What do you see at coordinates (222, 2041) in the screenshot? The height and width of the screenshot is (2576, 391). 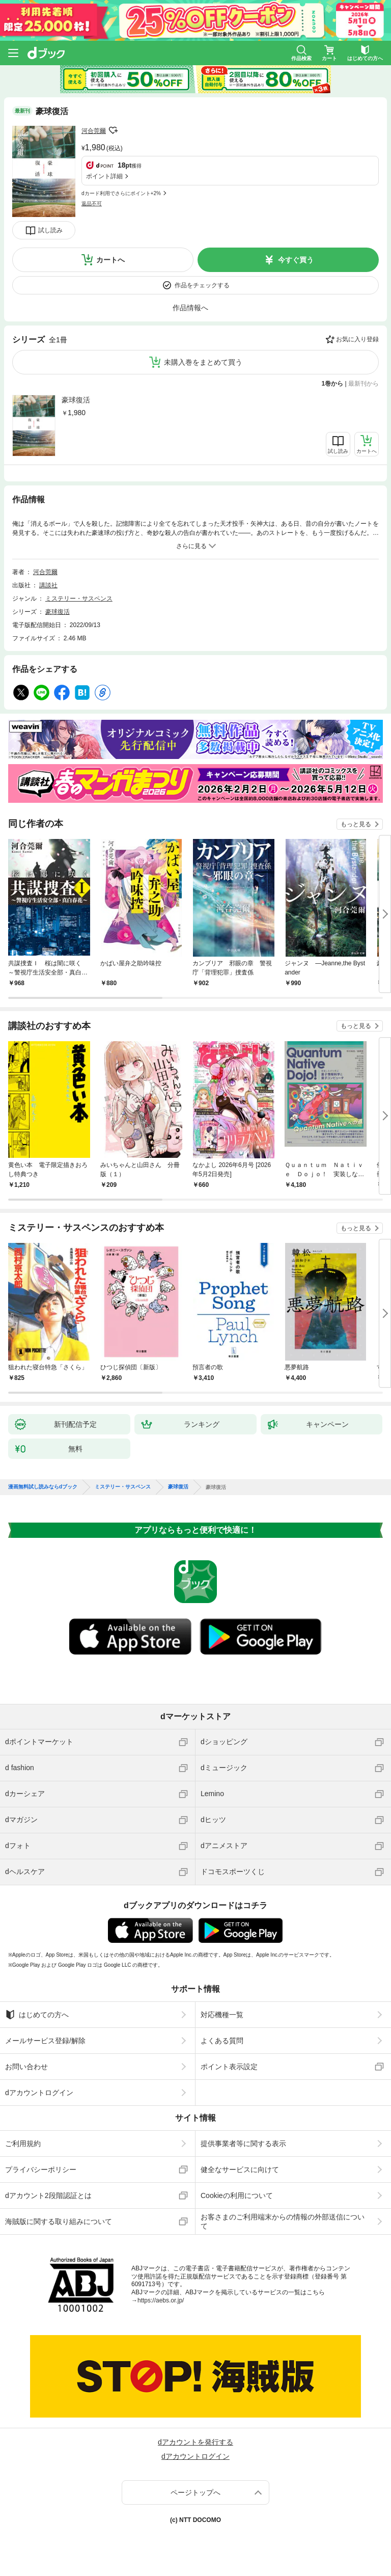 I see `よくある質問` at bounding box center [222, 2041].